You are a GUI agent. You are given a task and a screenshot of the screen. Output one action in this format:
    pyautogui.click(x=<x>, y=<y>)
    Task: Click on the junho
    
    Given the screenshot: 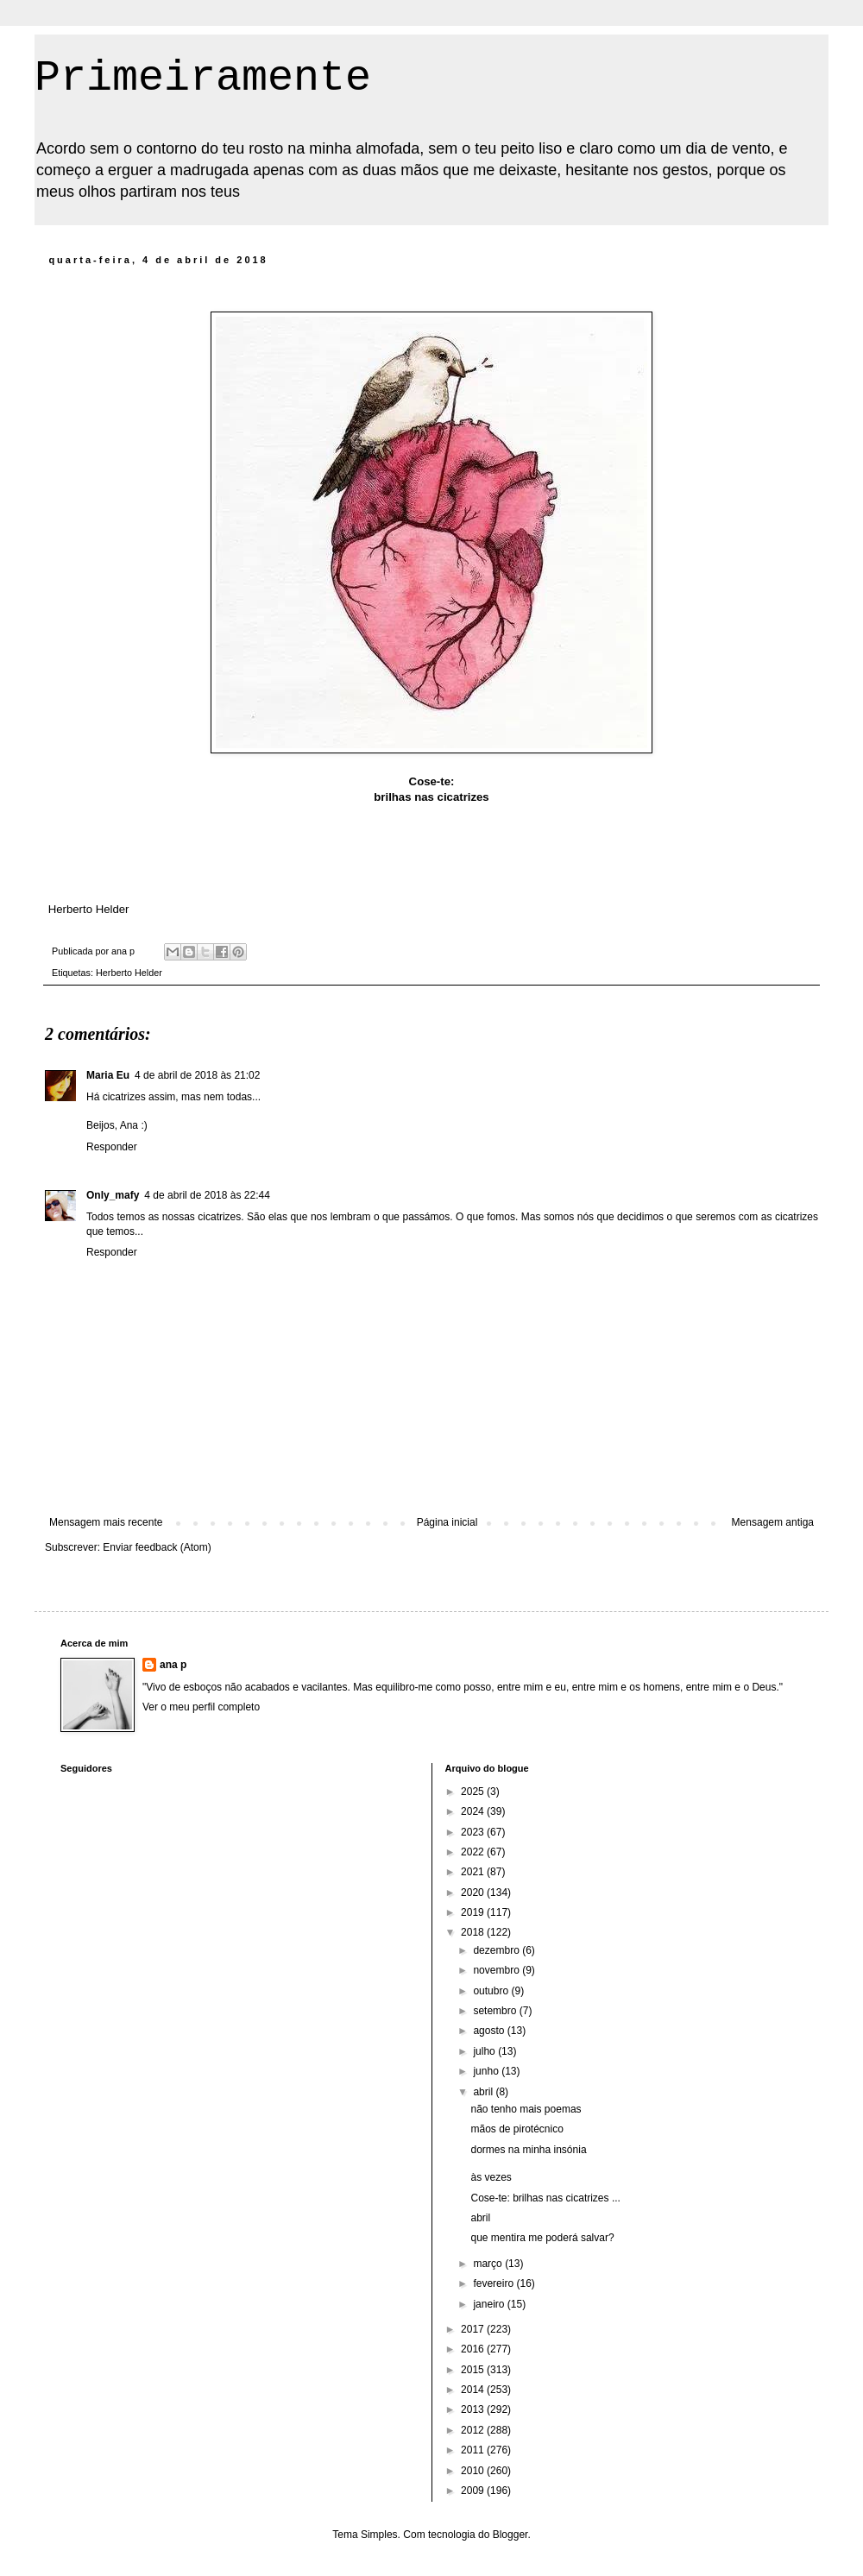 What is the action you would take?
    pyautogui.click(x=487, y=2071)
    